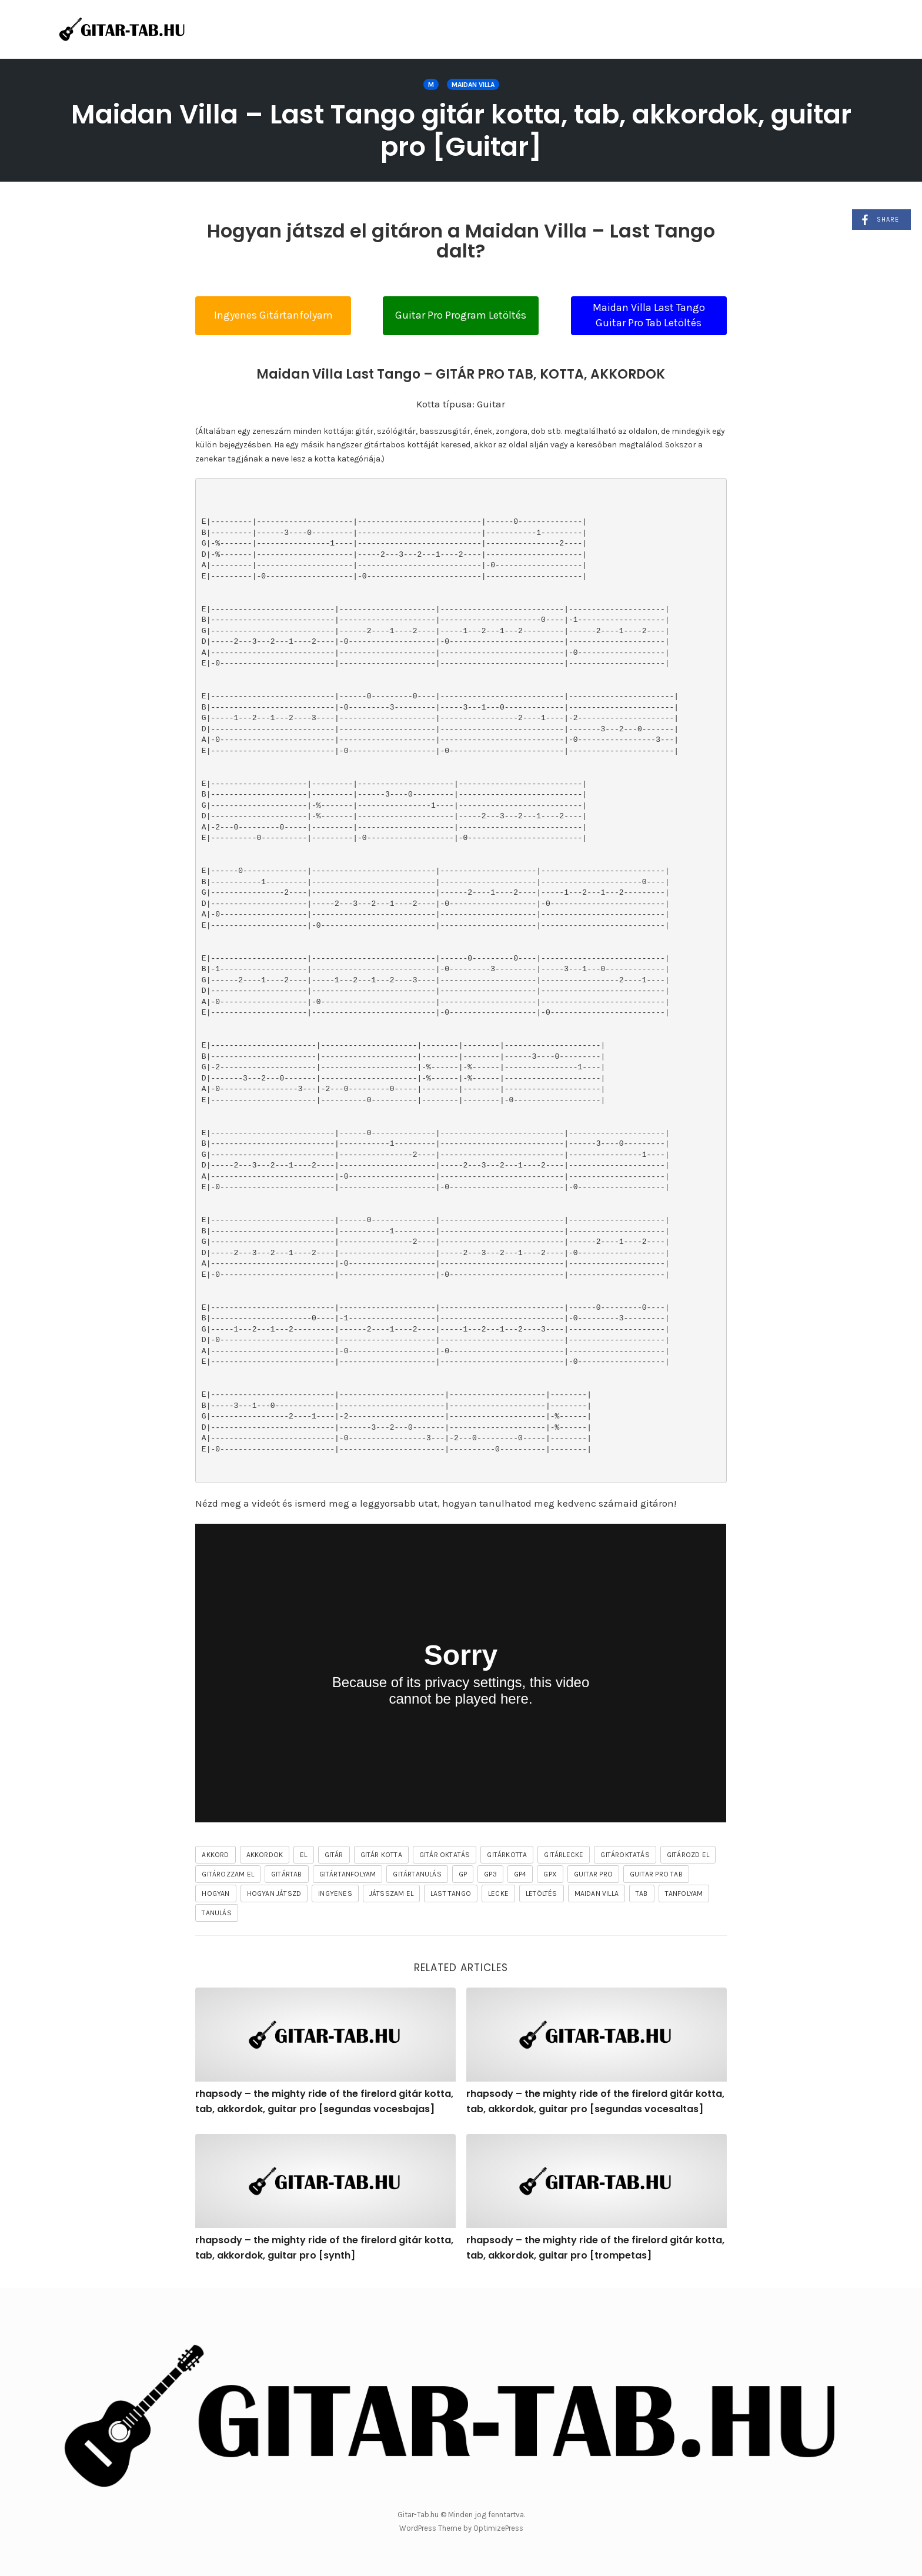 This screenshot has height=2576, width=922. I want to click on WordPress Theme by OptimizePress, so click(461, 2528).